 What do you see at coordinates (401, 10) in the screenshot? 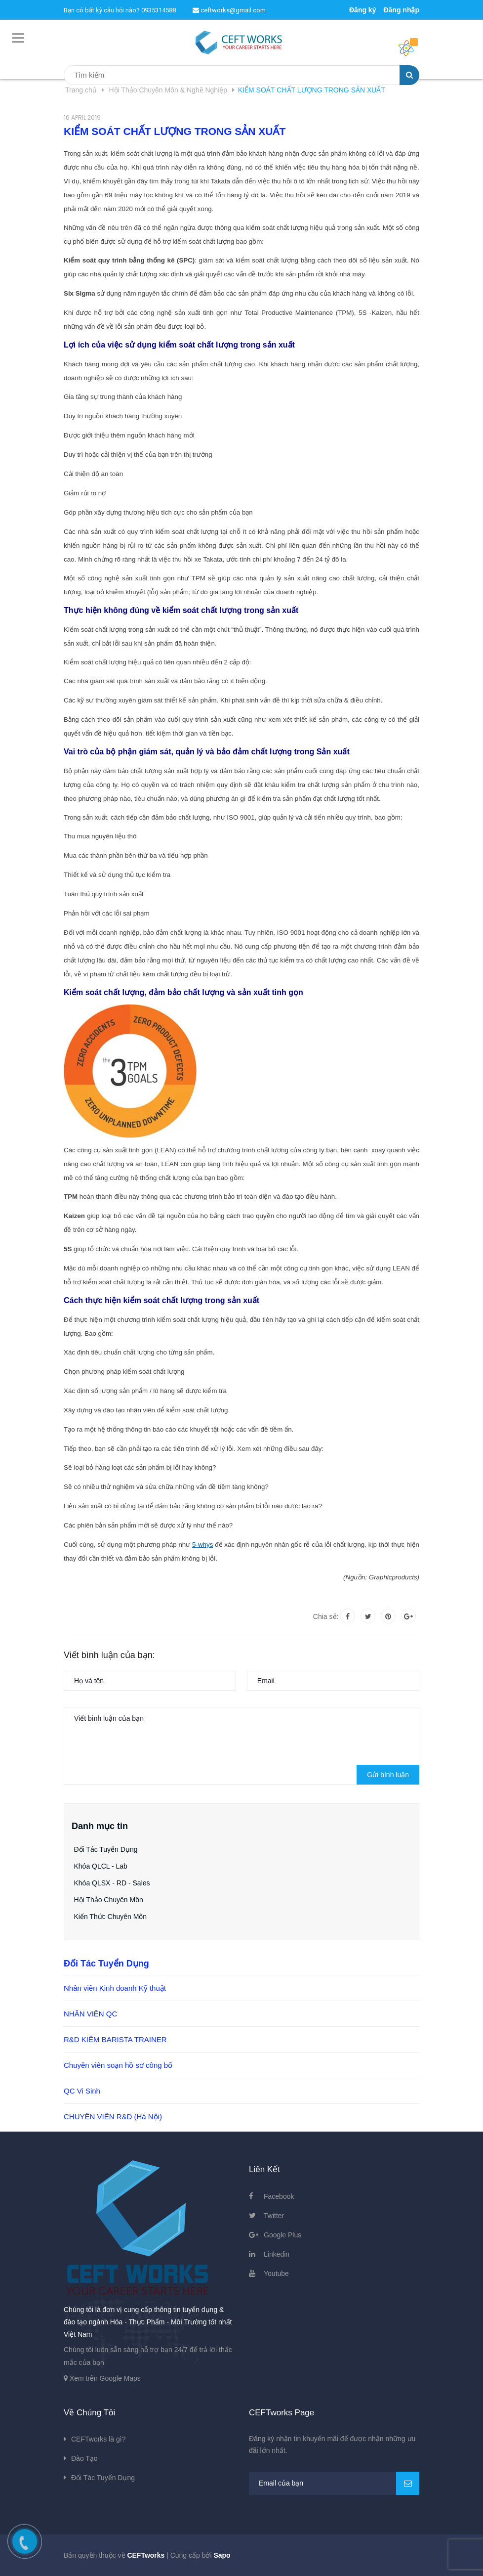
I see `Đăng nhập` at bounding box center [401, 10].